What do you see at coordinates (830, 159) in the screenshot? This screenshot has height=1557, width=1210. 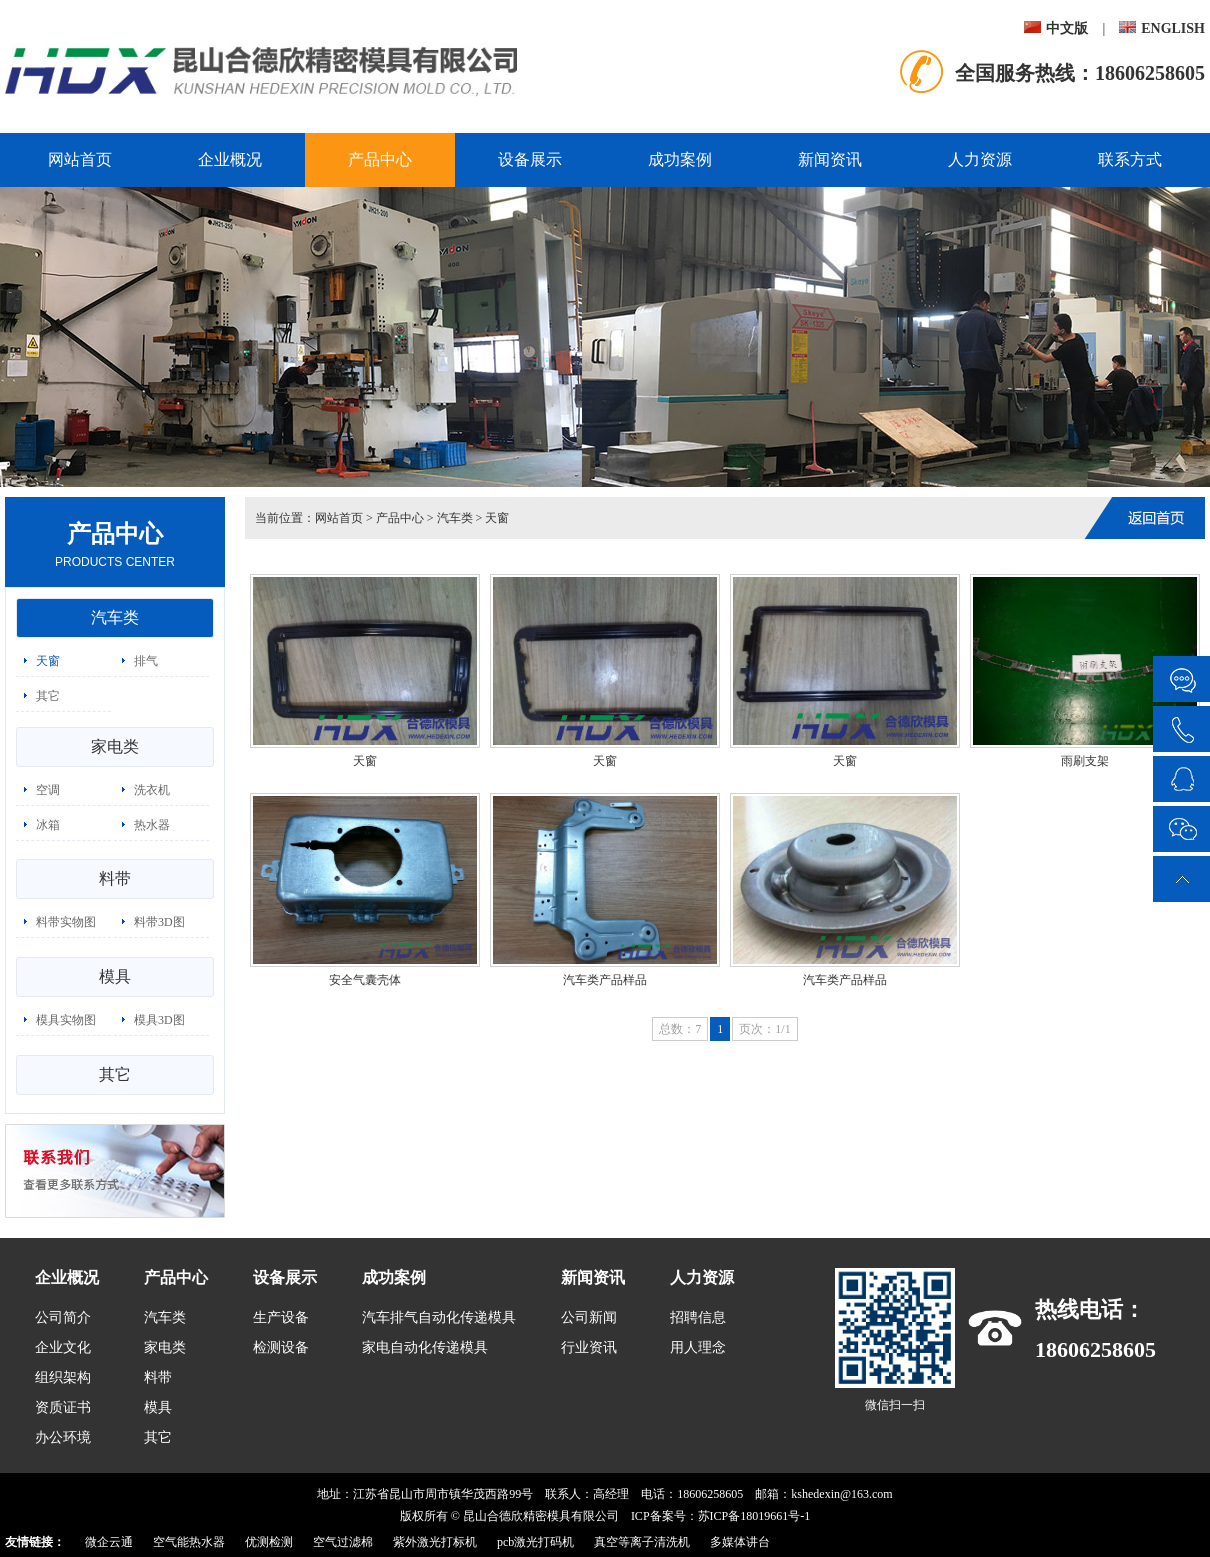 I see `新闻资讯` at bounding box center [830, 159].